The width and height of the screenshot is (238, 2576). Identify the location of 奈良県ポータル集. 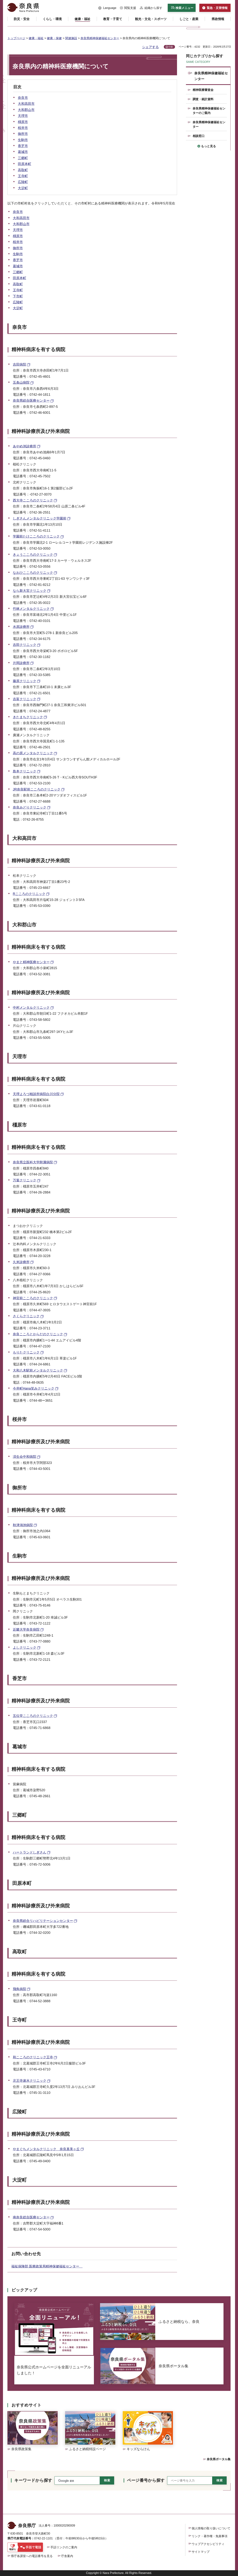
(219, 2459).